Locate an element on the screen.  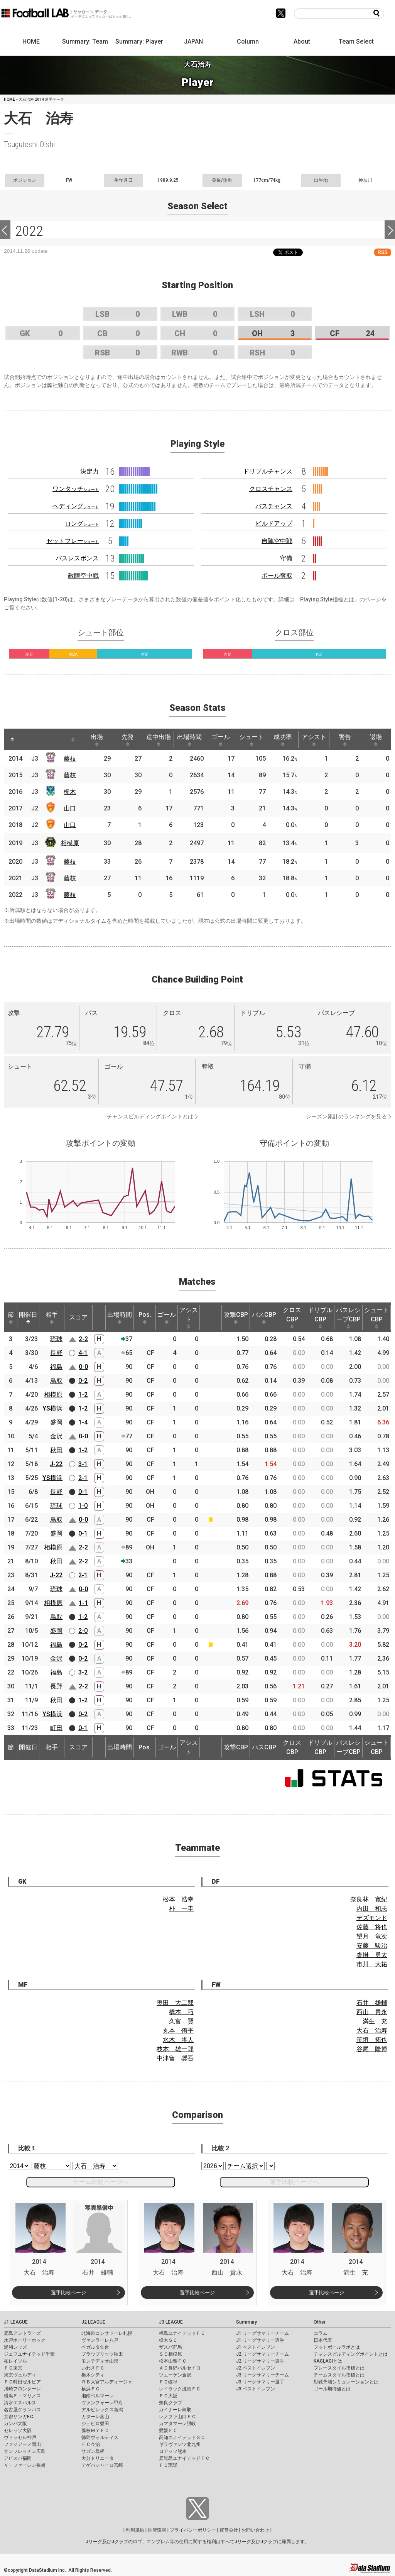
長野 is located at coordinates (56, 1353).